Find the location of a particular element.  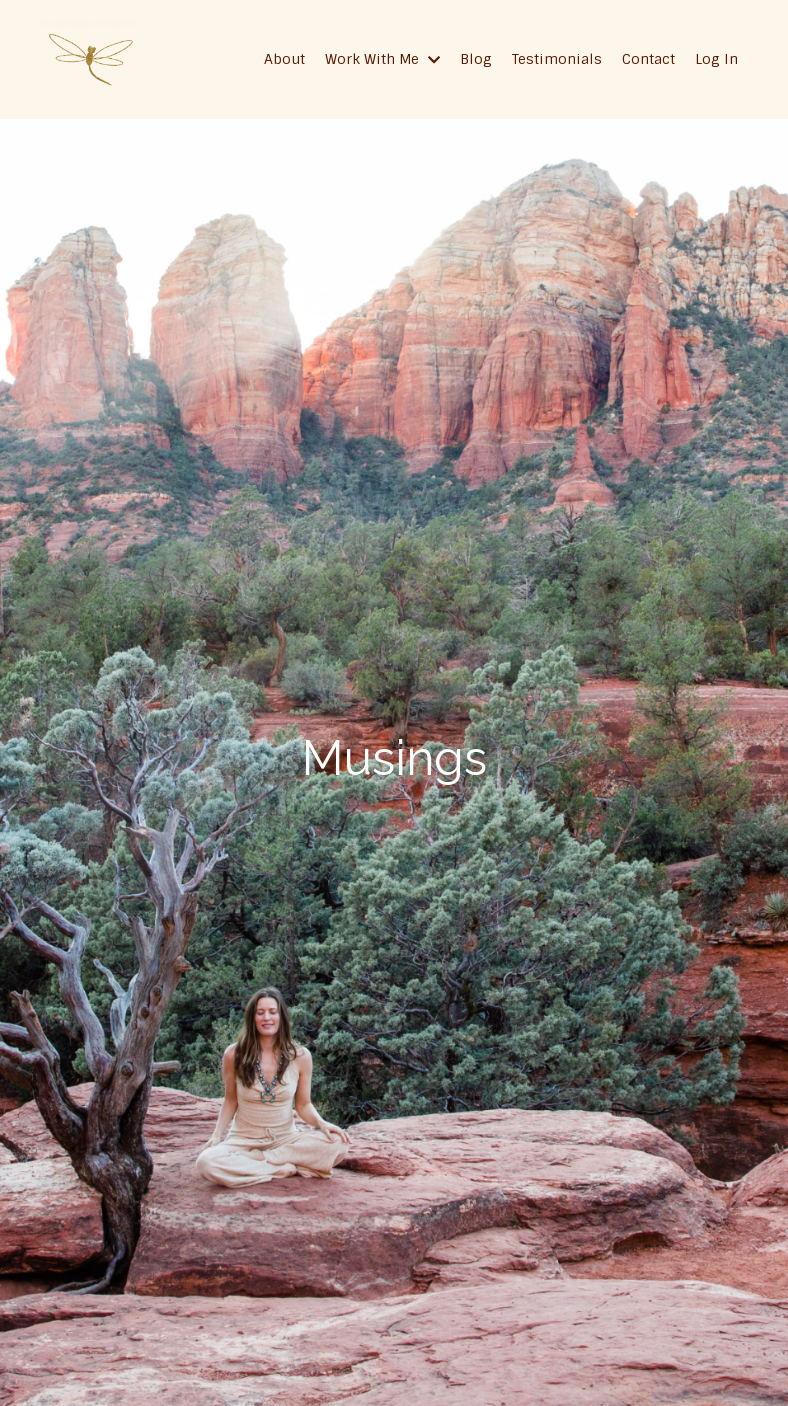

Log In is located at coordinates (716, 59).